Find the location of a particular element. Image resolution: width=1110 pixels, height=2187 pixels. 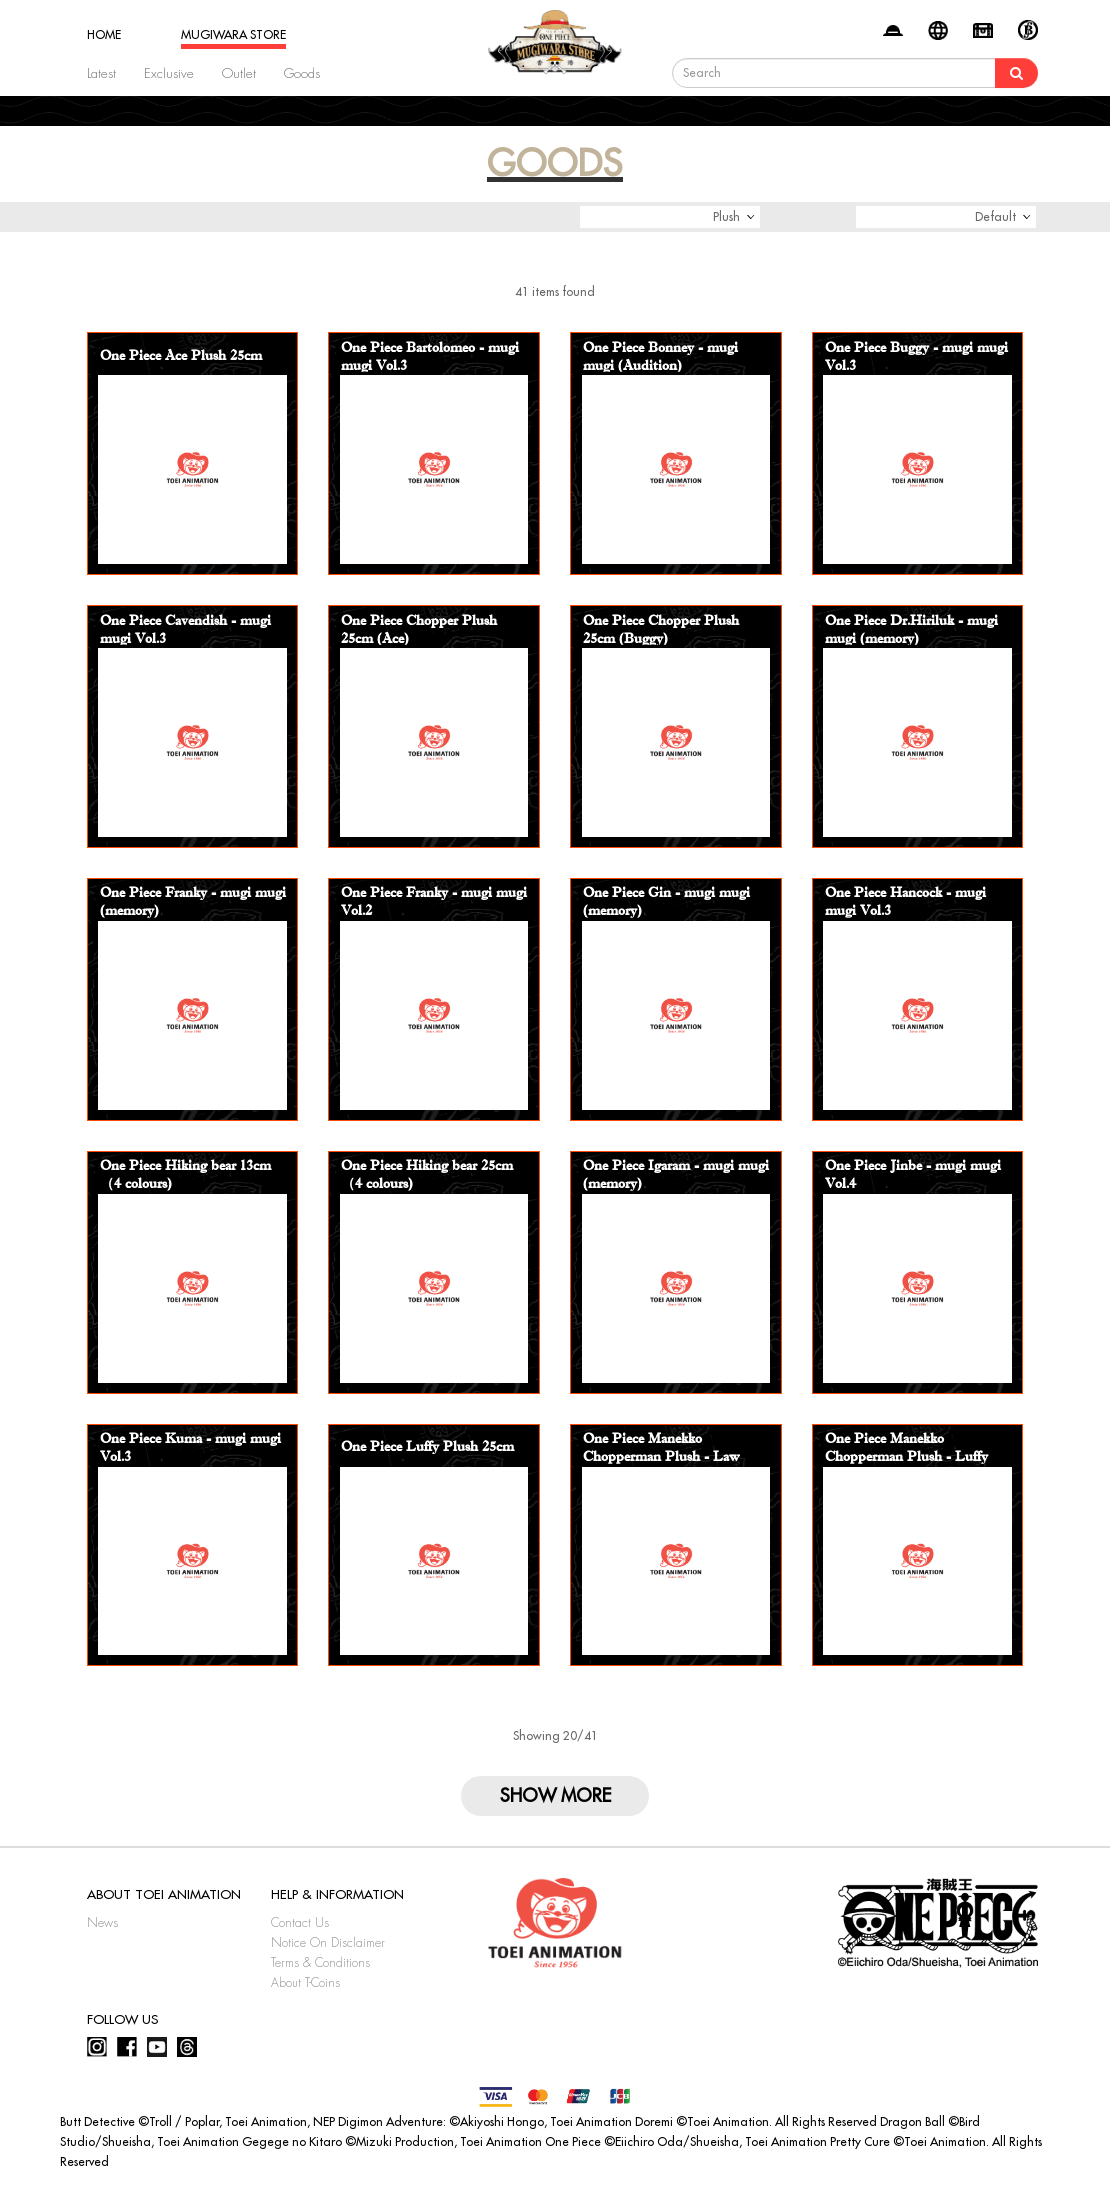

Notice On Disclaimer is located at coordinates (328, 1943).